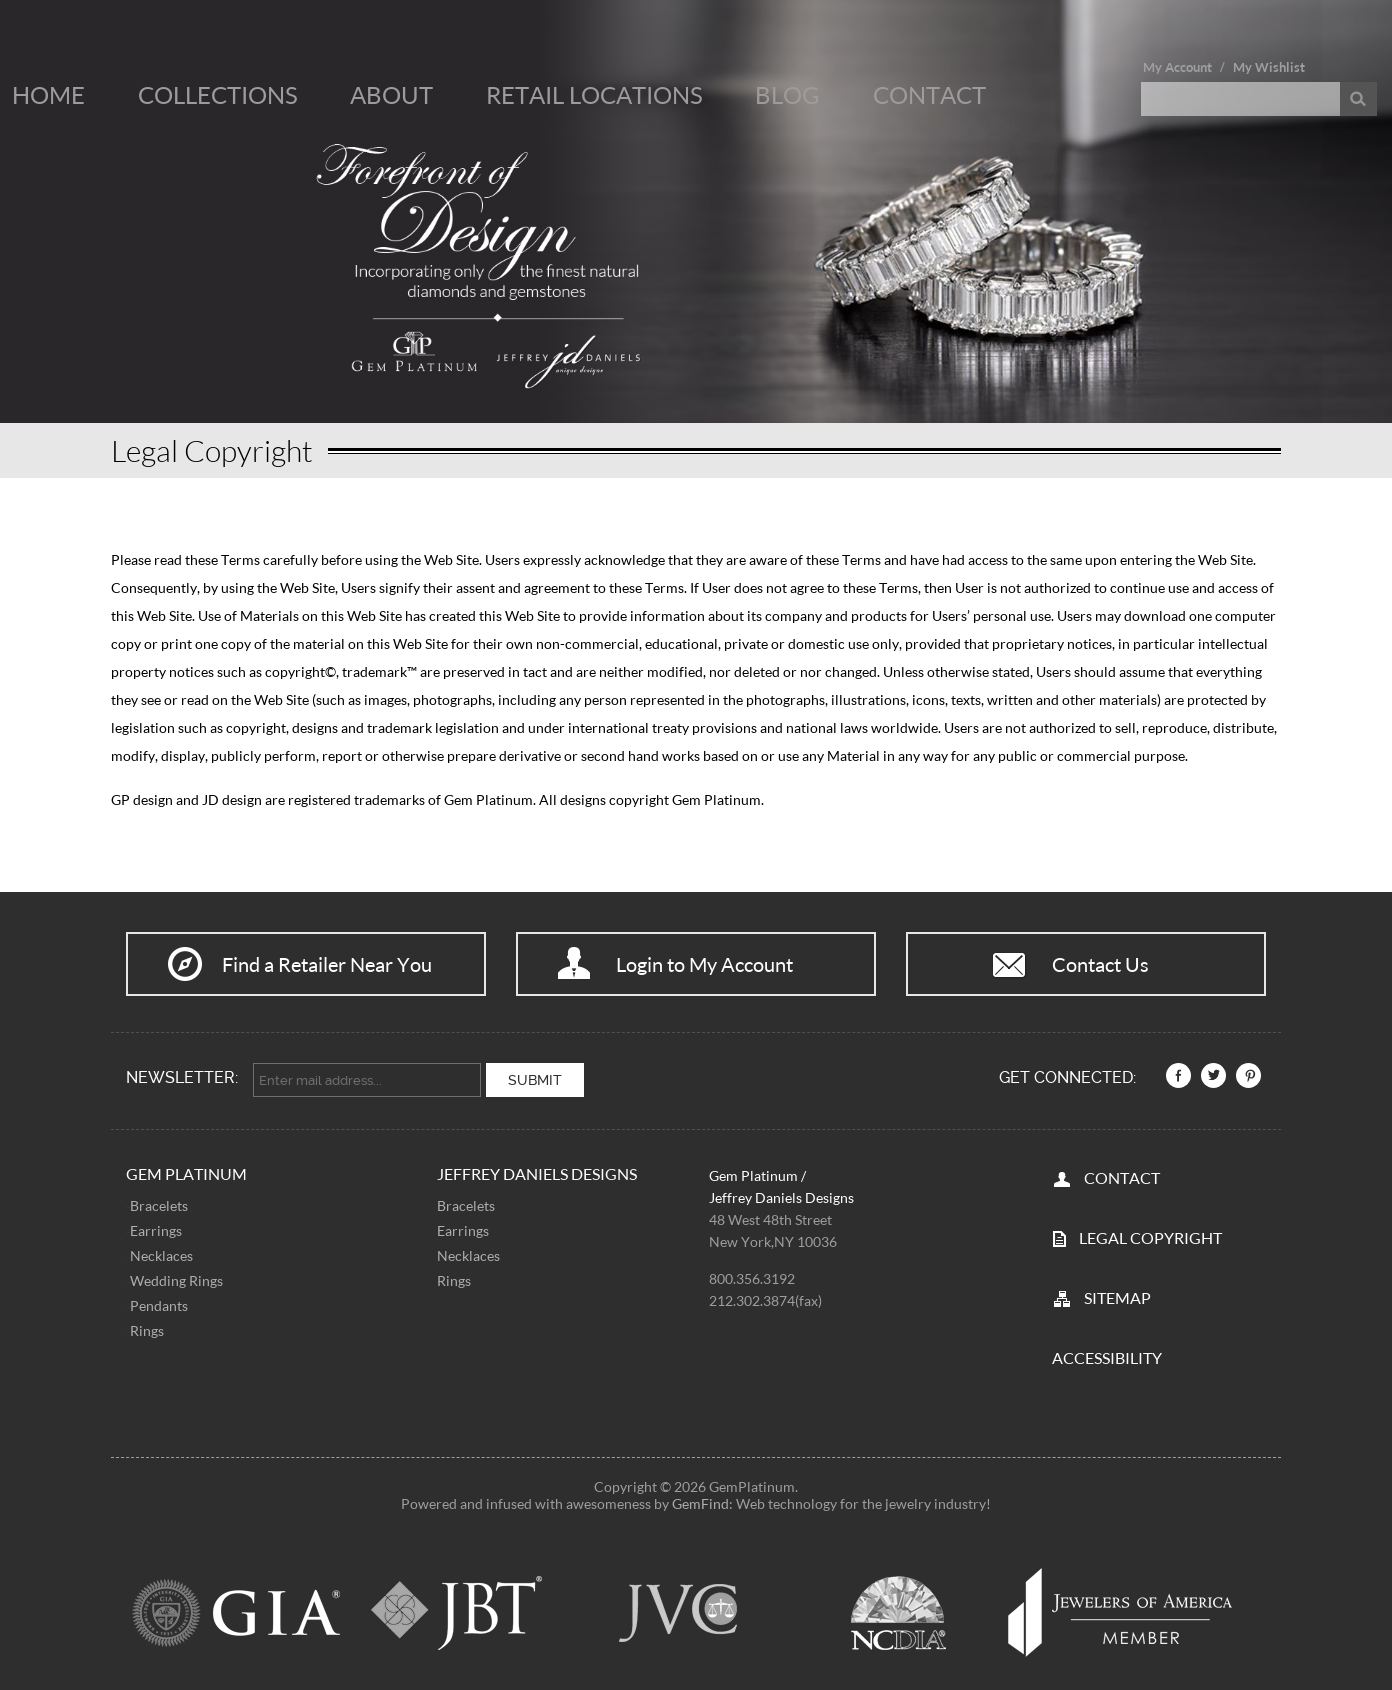 Image resolution: width=1392 pixels, height=1690 pixels. I want to click on LEGAL COPYRIGHT, so click(1150, 1233).